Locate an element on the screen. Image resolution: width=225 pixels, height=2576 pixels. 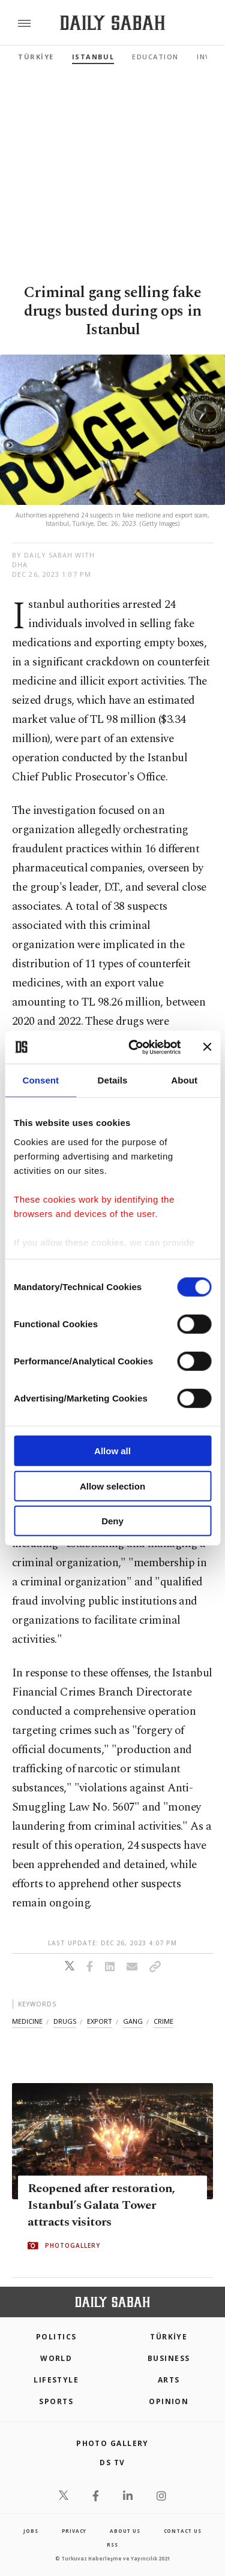
[Daily Sabah - Latest & Breaking News from Turkey | Istanbul] is located at coordinates (112, 23).